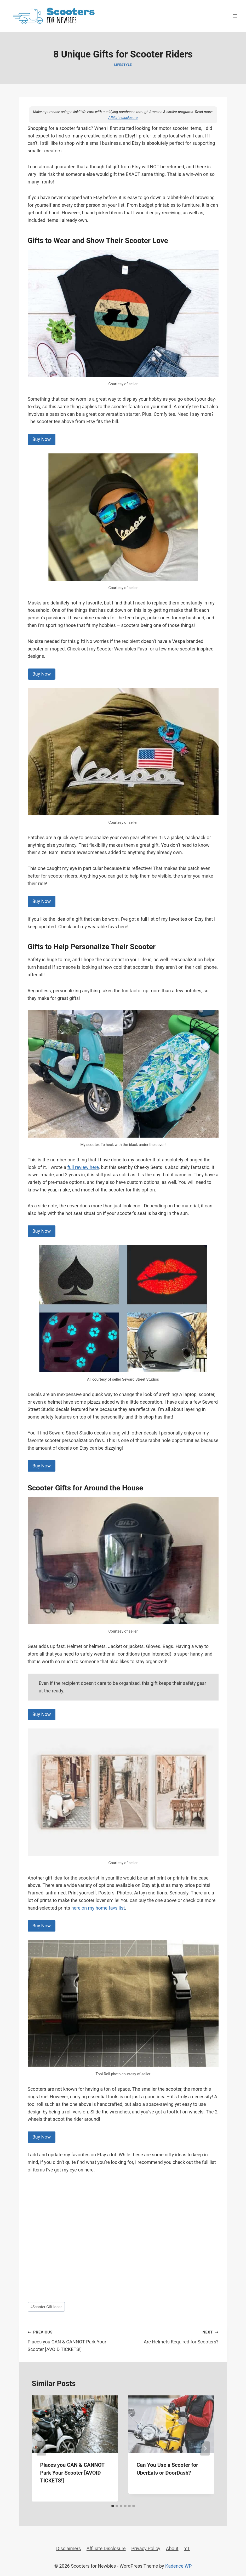  Describe the element at coordinates (41, 2448) in the screenshot. I see `[Go to last slide]` at that location.